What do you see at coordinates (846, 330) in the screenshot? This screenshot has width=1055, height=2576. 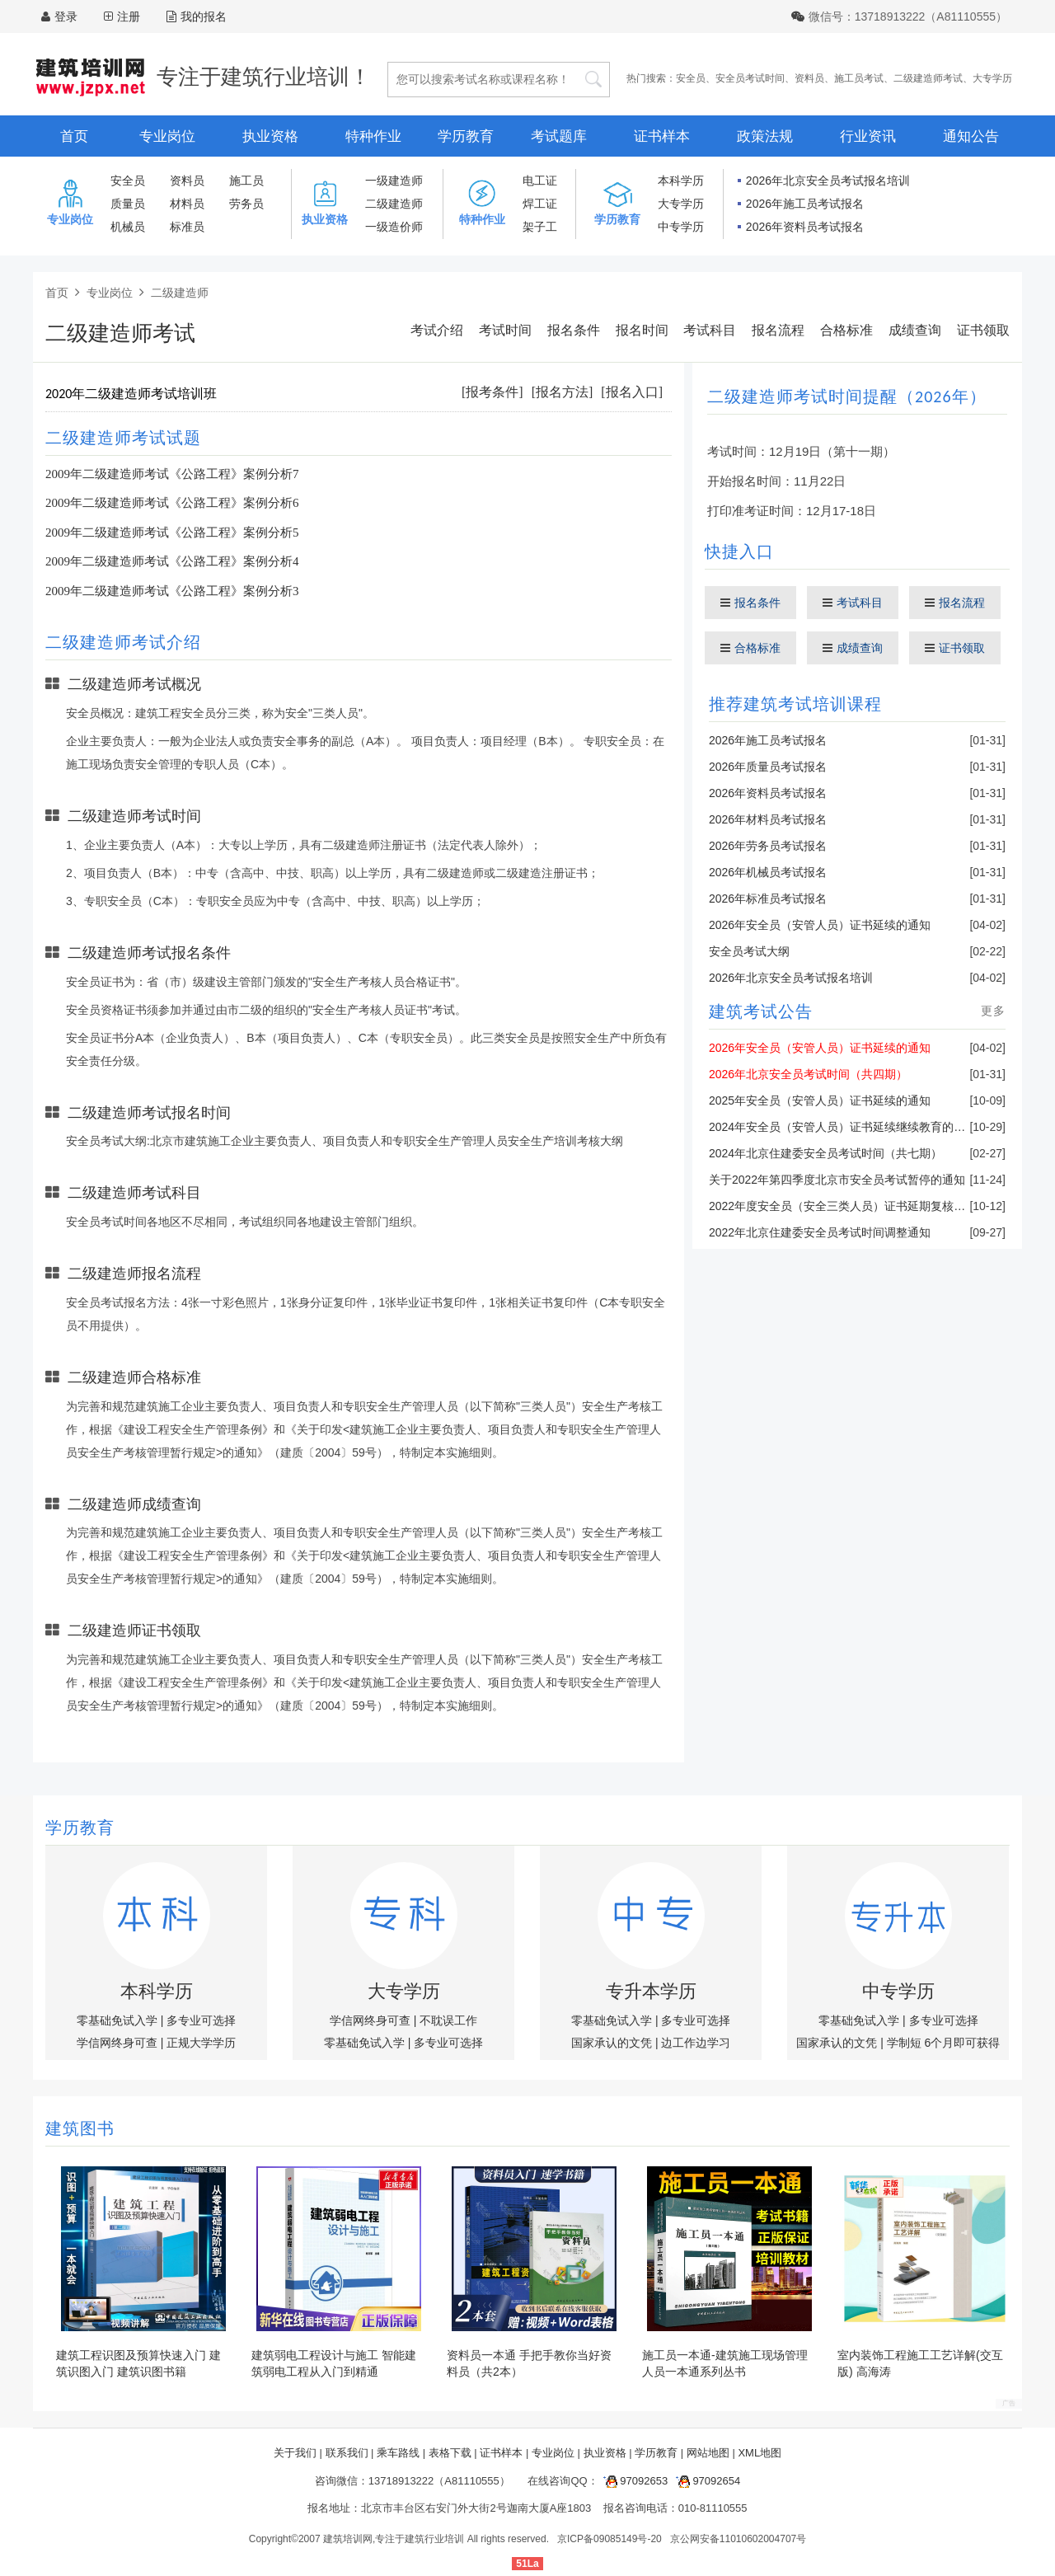 I see `合格标准` at bounding box center [846, 330].